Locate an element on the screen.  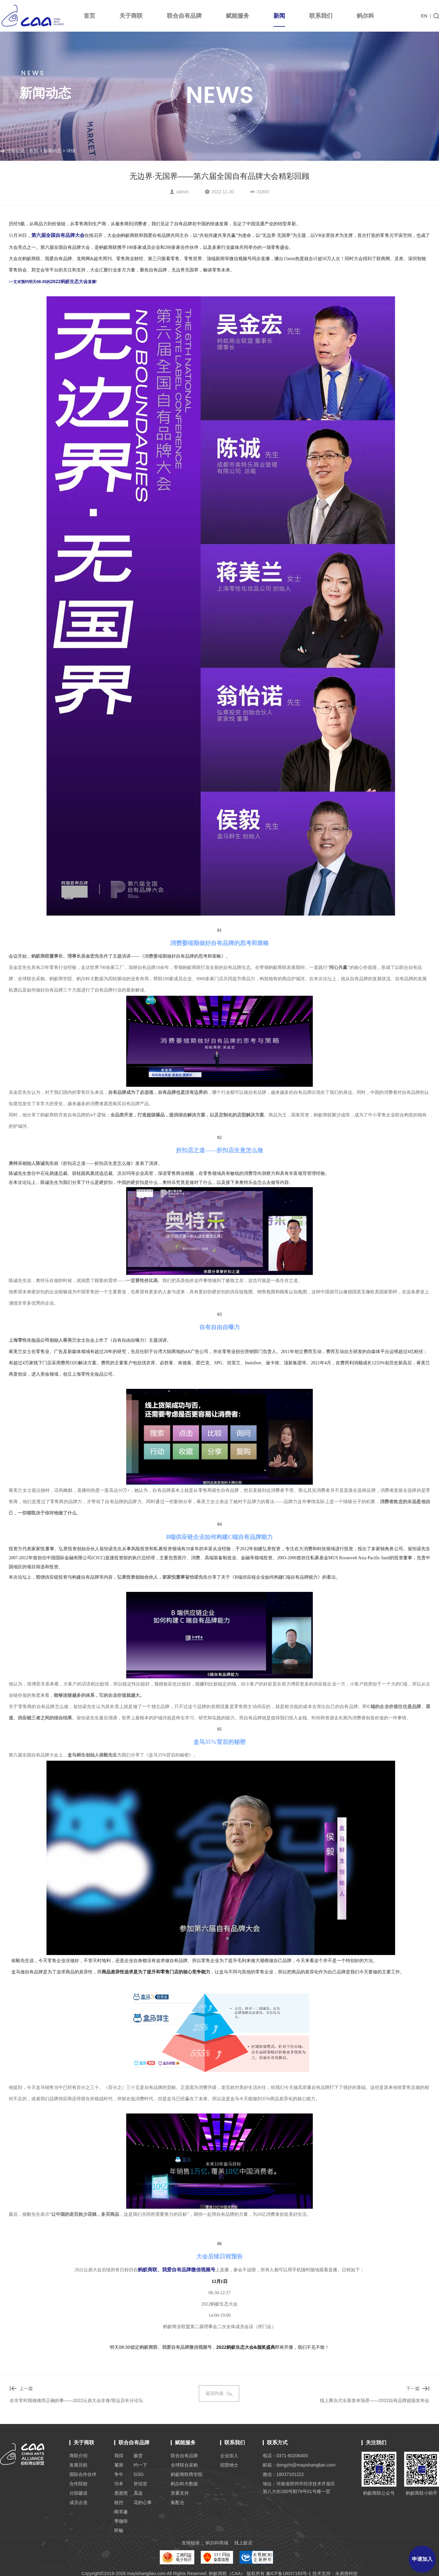
即畅 is located at coordinates (118, 2530).